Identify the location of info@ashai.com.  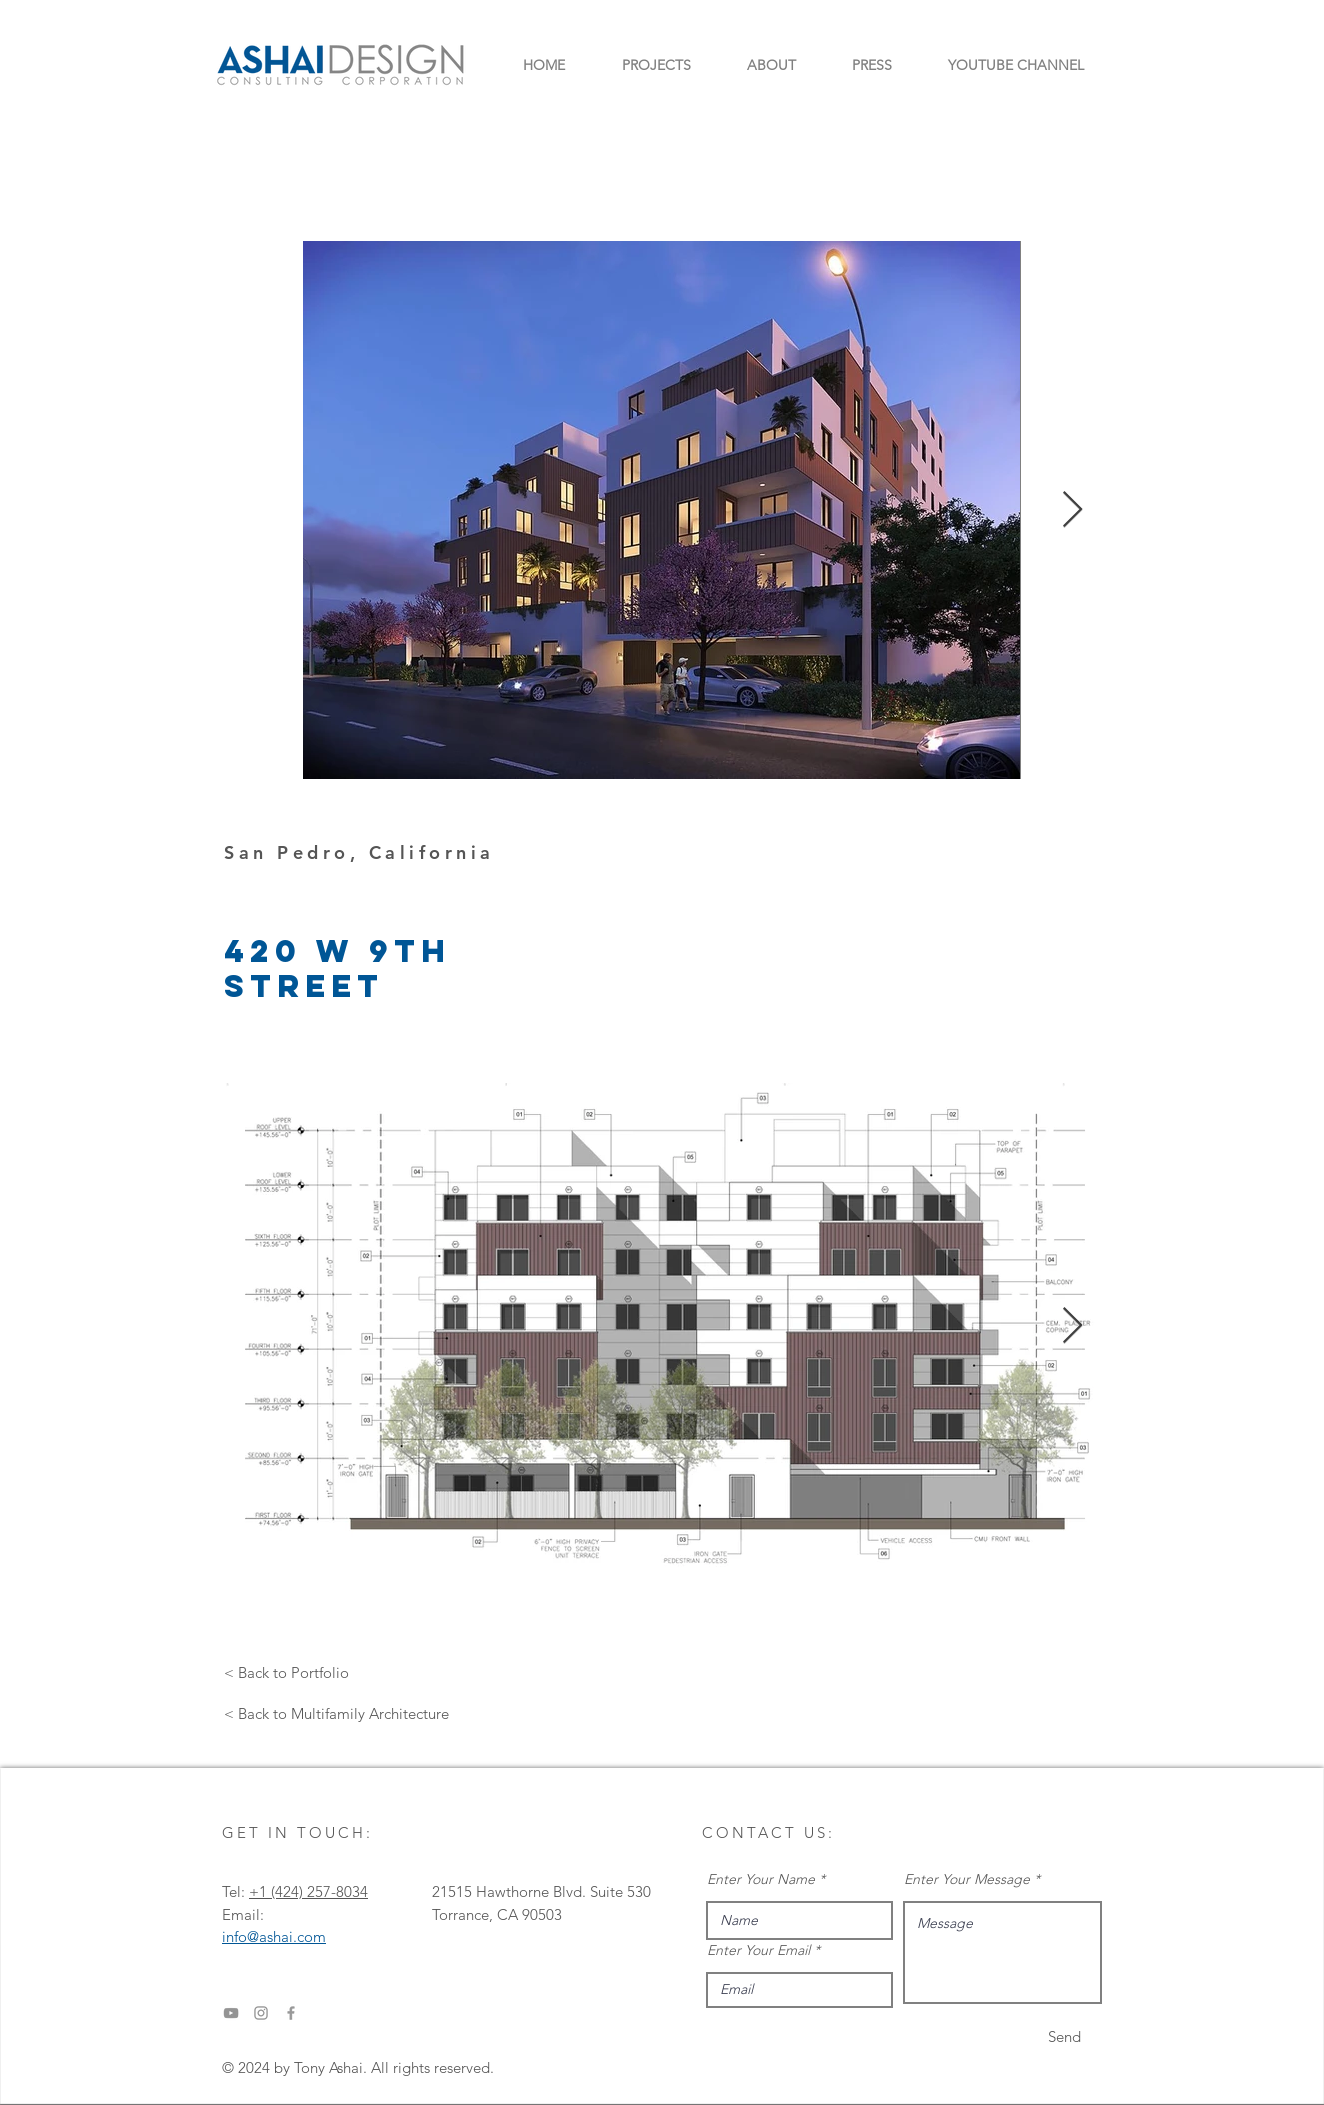
(274, 1936).